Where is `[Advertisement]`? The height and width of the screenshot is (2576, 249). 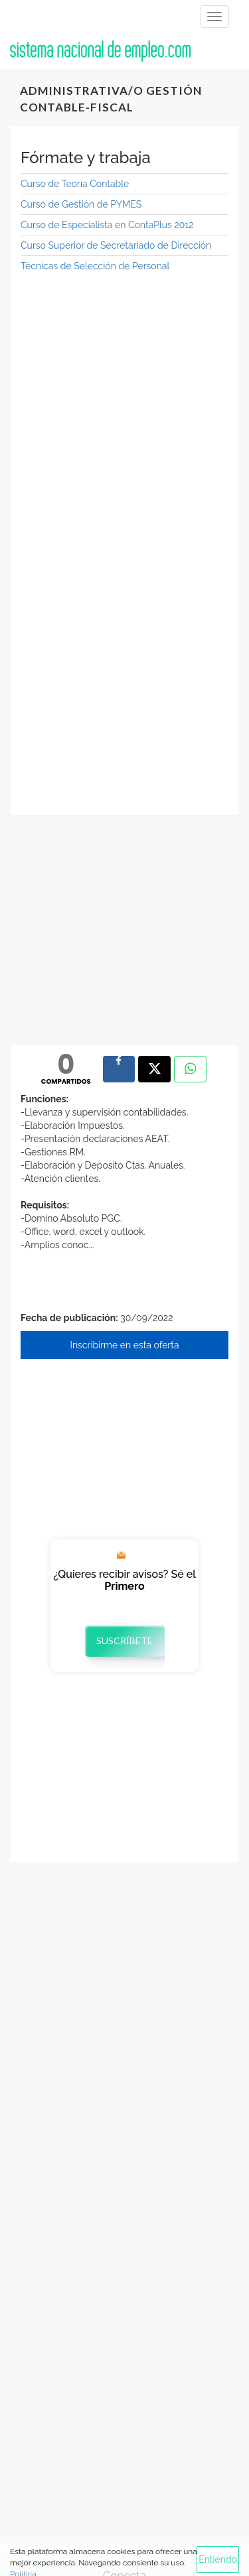 [Advertisement] is located at coordinates (124, 411).